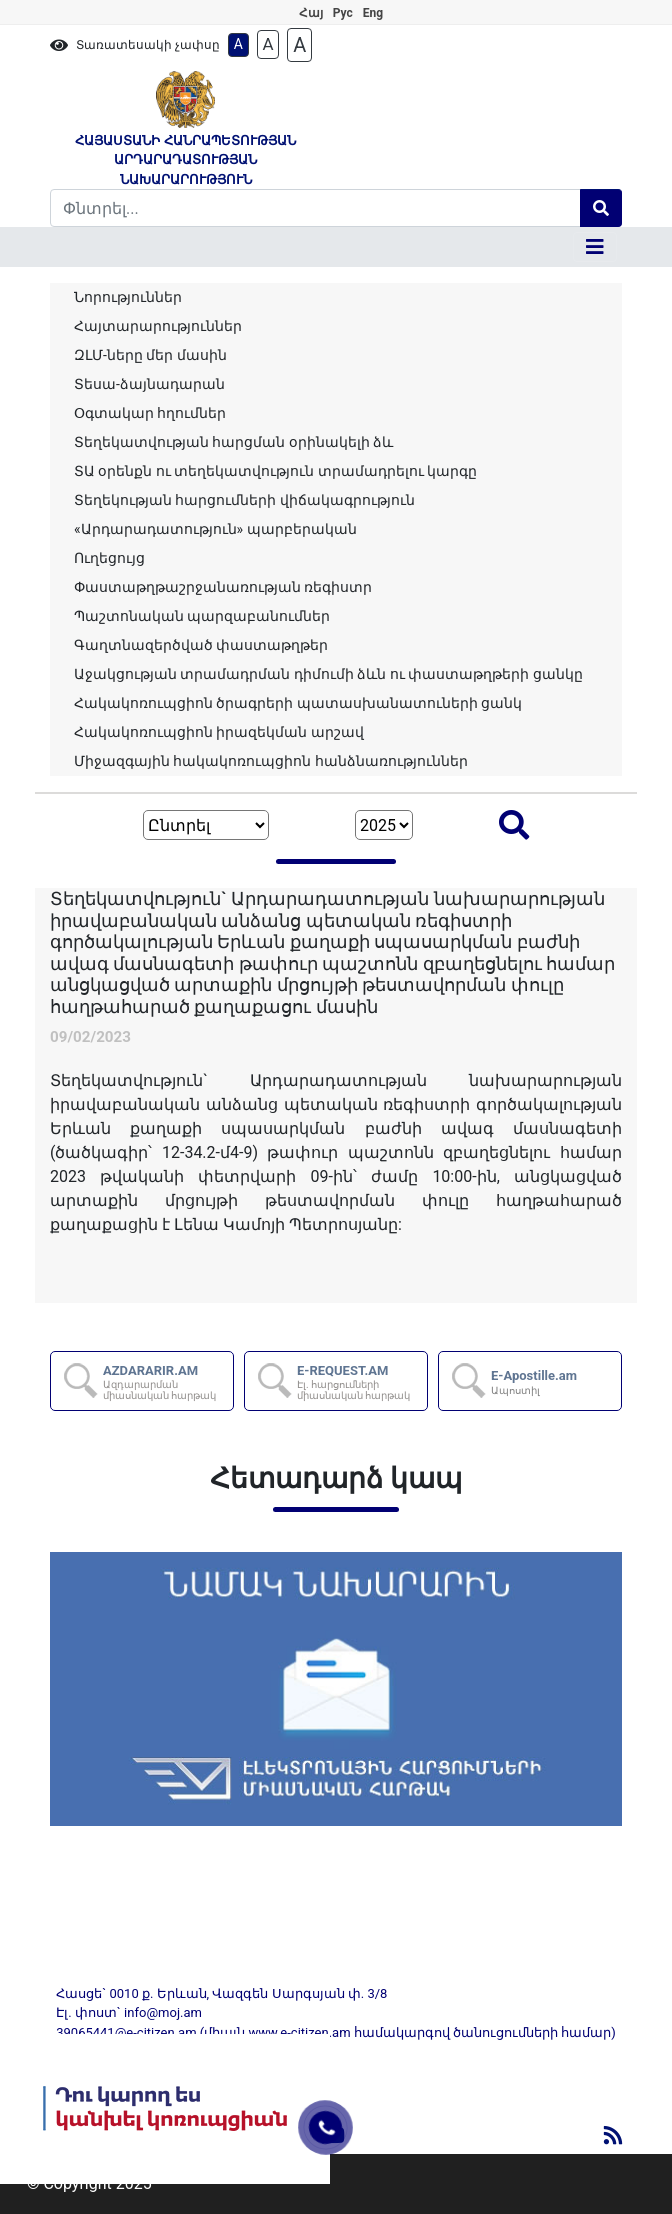 The image size is (672, 2214). I want to click on ԶԼՄ-ները մեր մասին, so click(150, 355).